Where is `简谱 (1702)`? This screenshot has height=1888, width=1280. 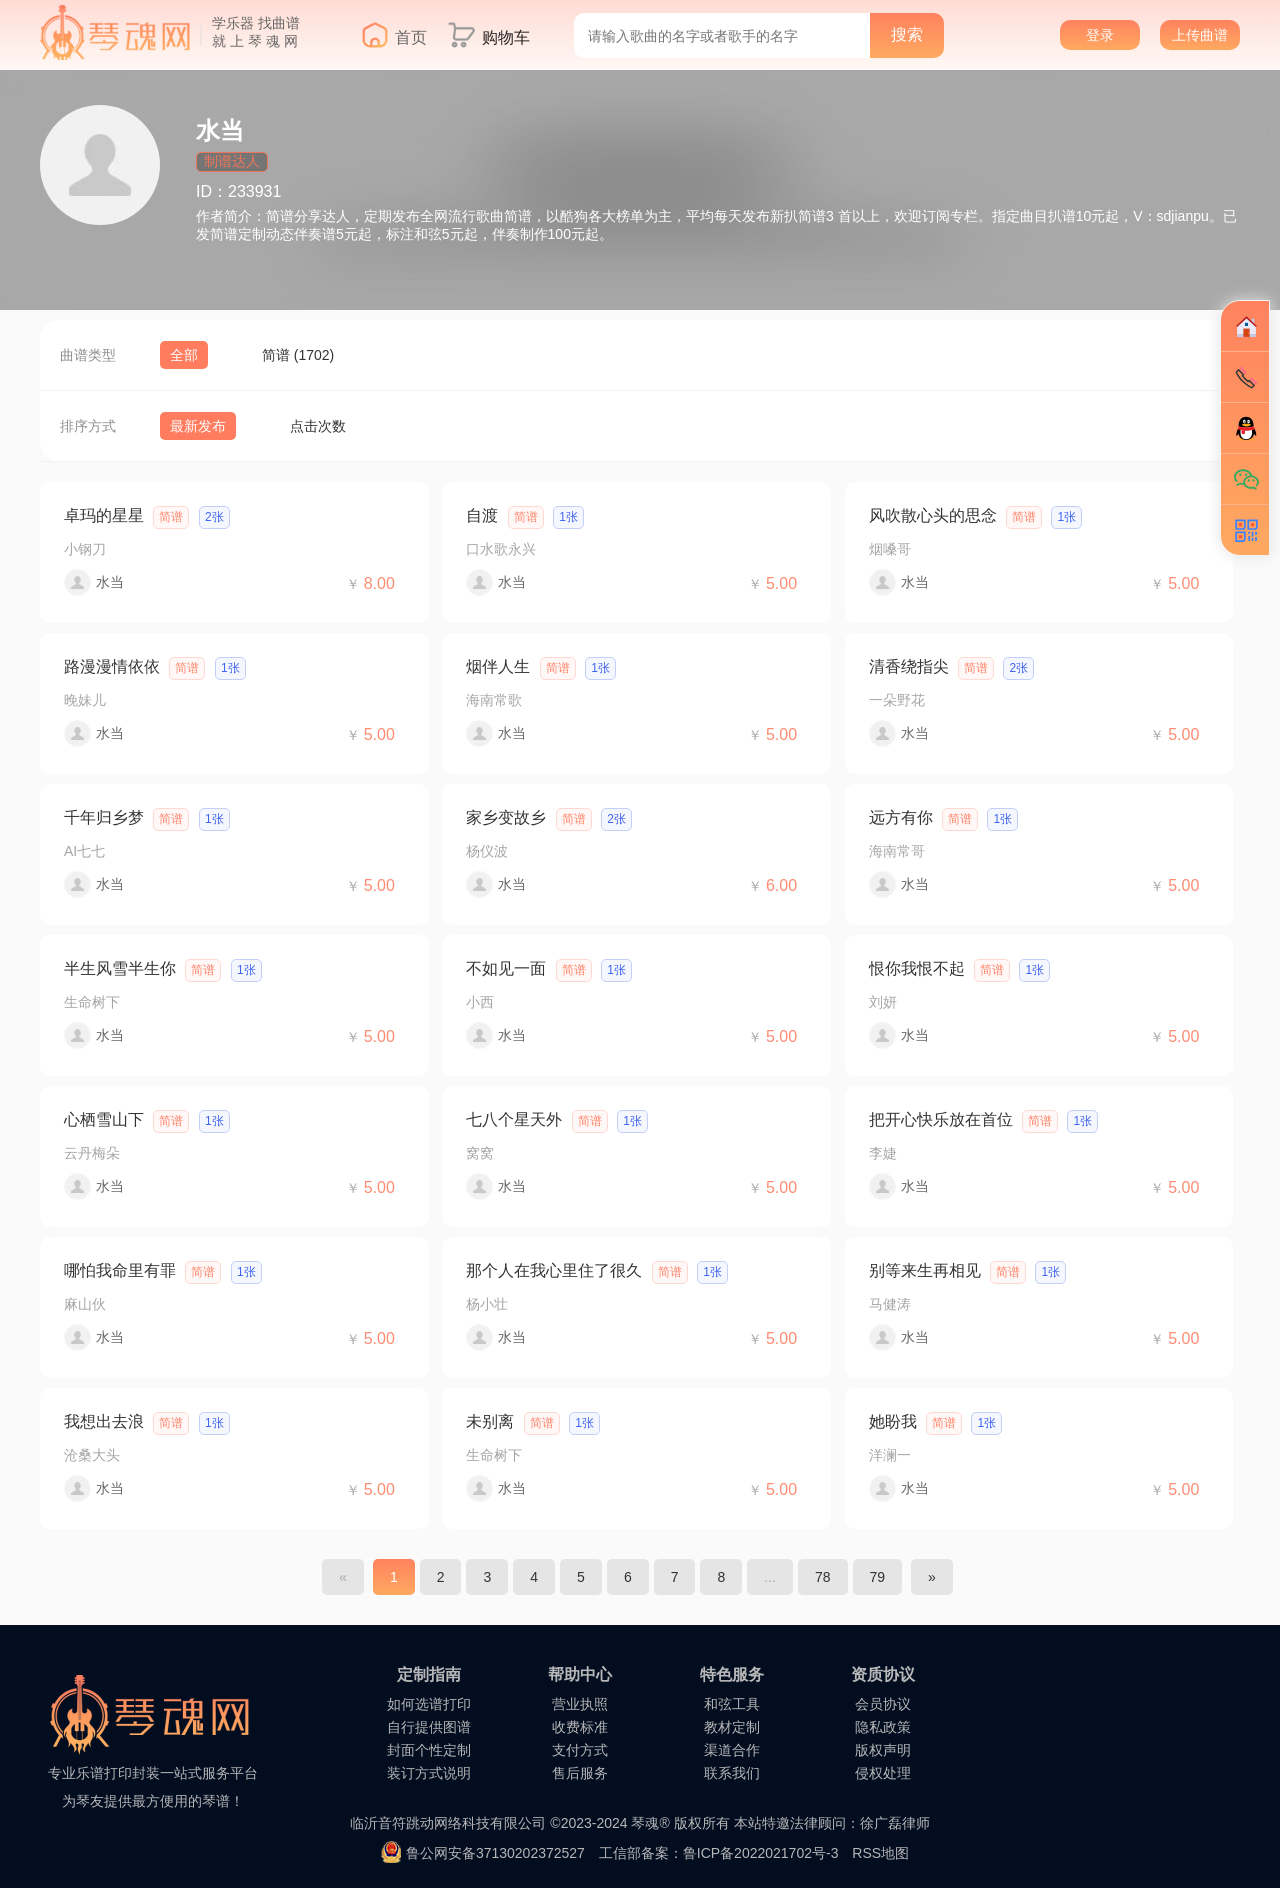
简谱 (1702) is located at coordinates (298, 355).